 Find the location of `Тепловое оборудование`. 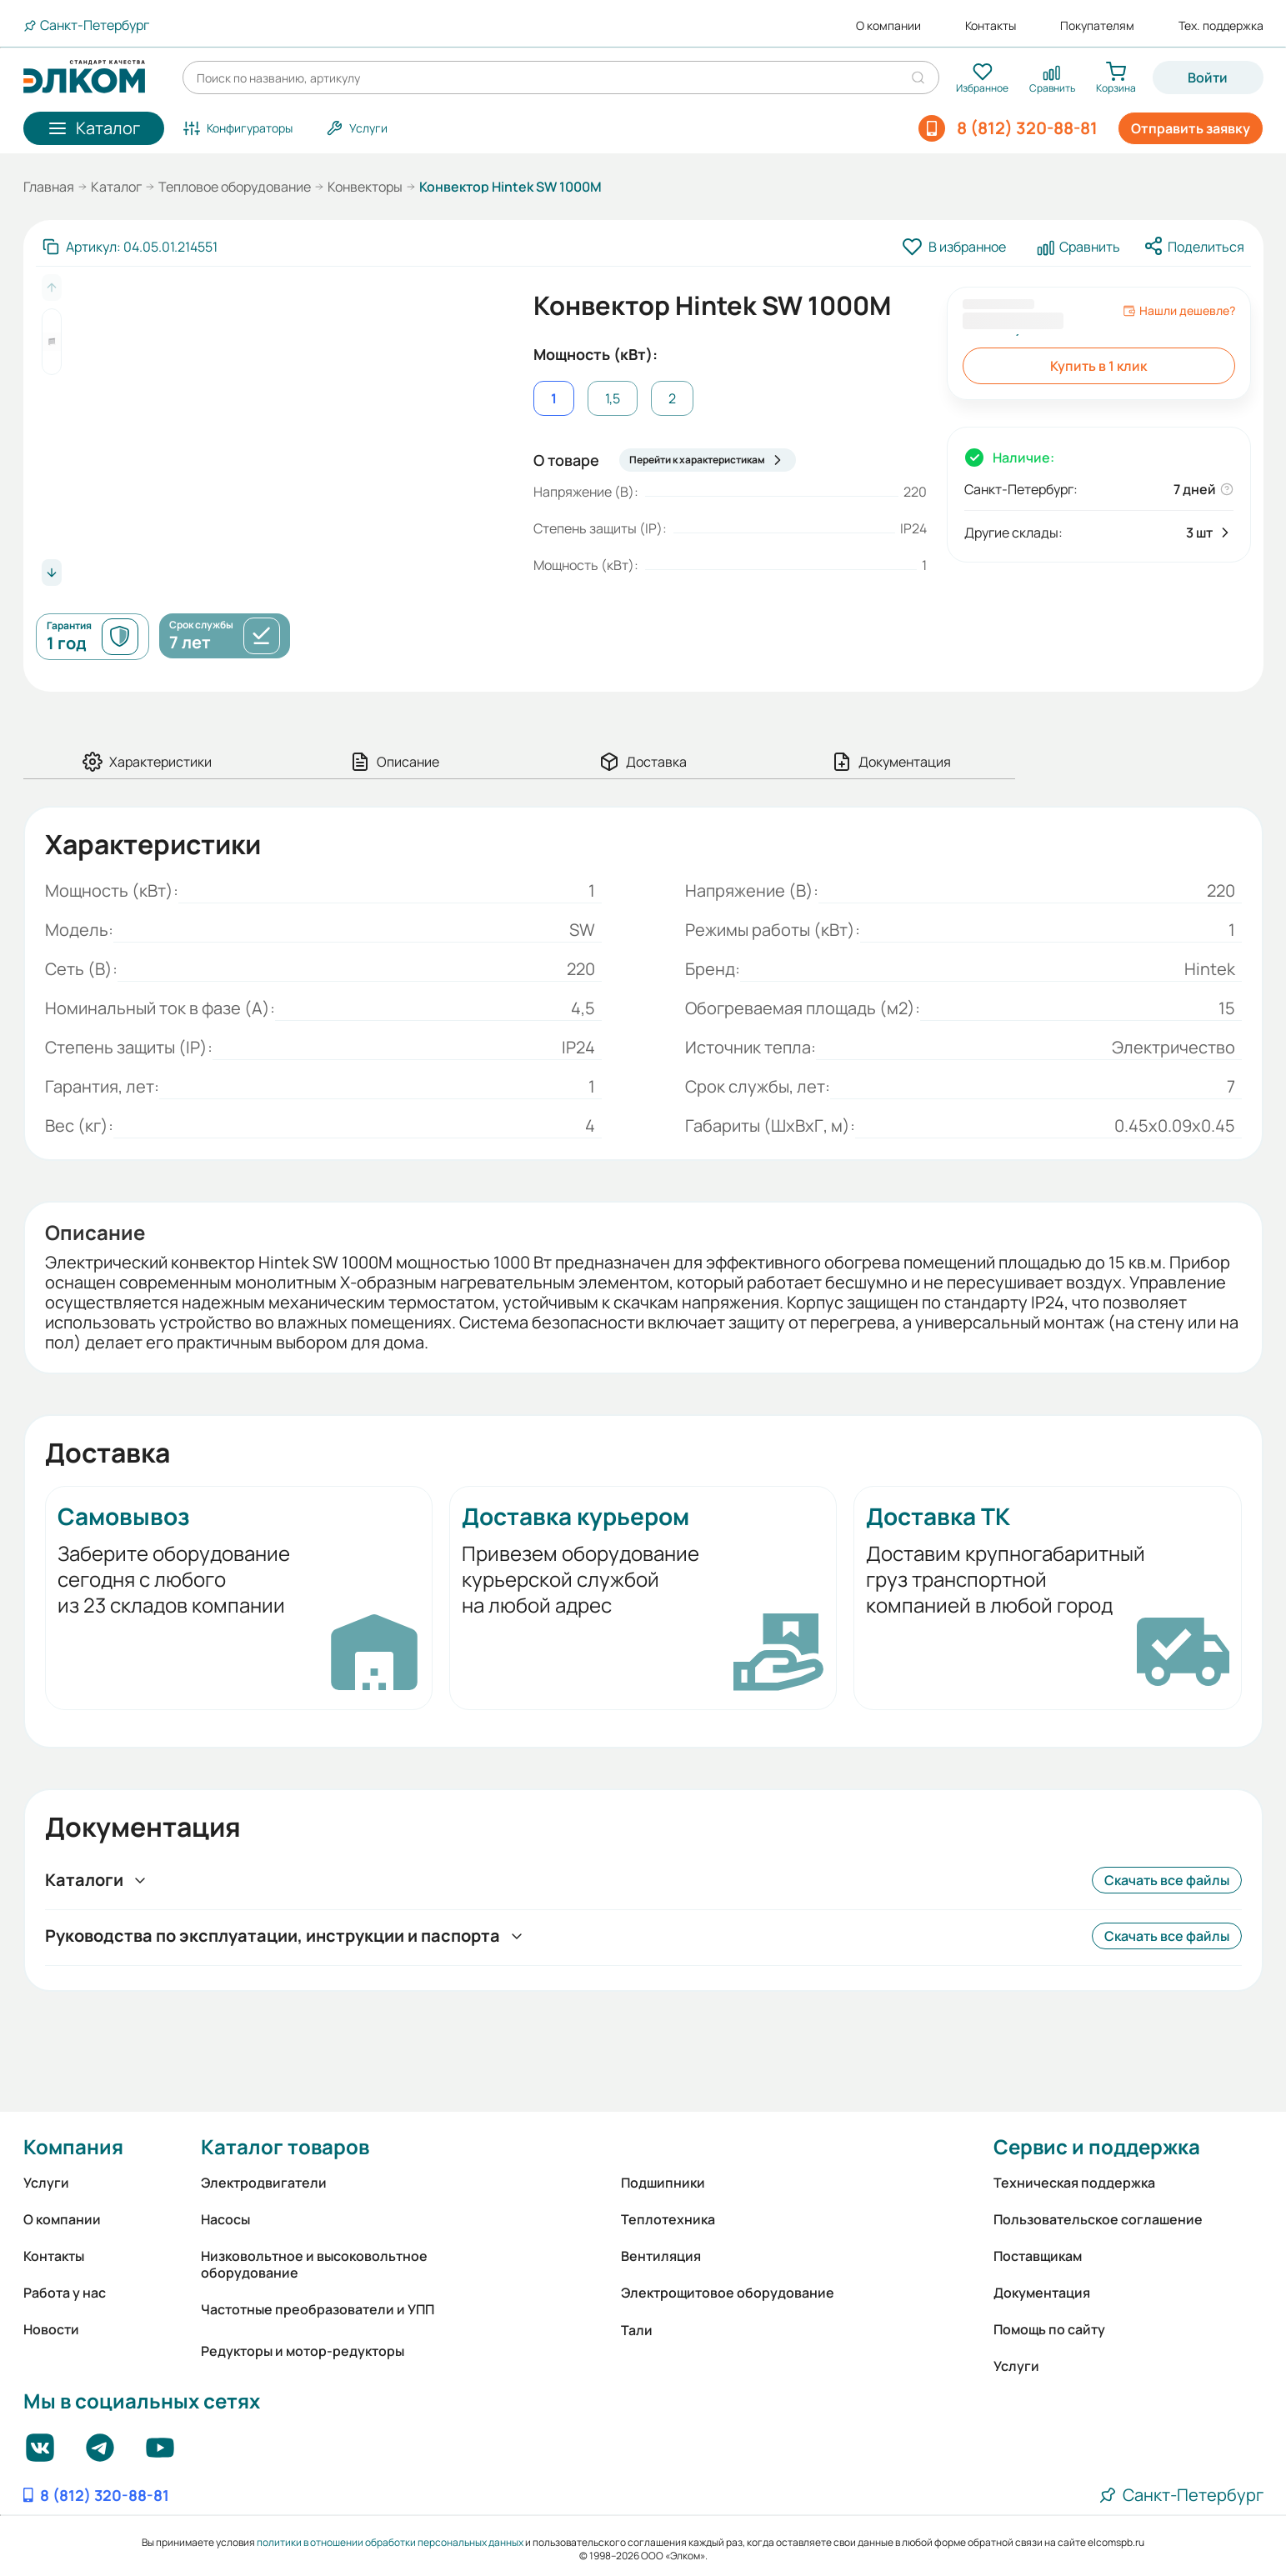

Тепловое оборудование is located at coordinates (234, 186).